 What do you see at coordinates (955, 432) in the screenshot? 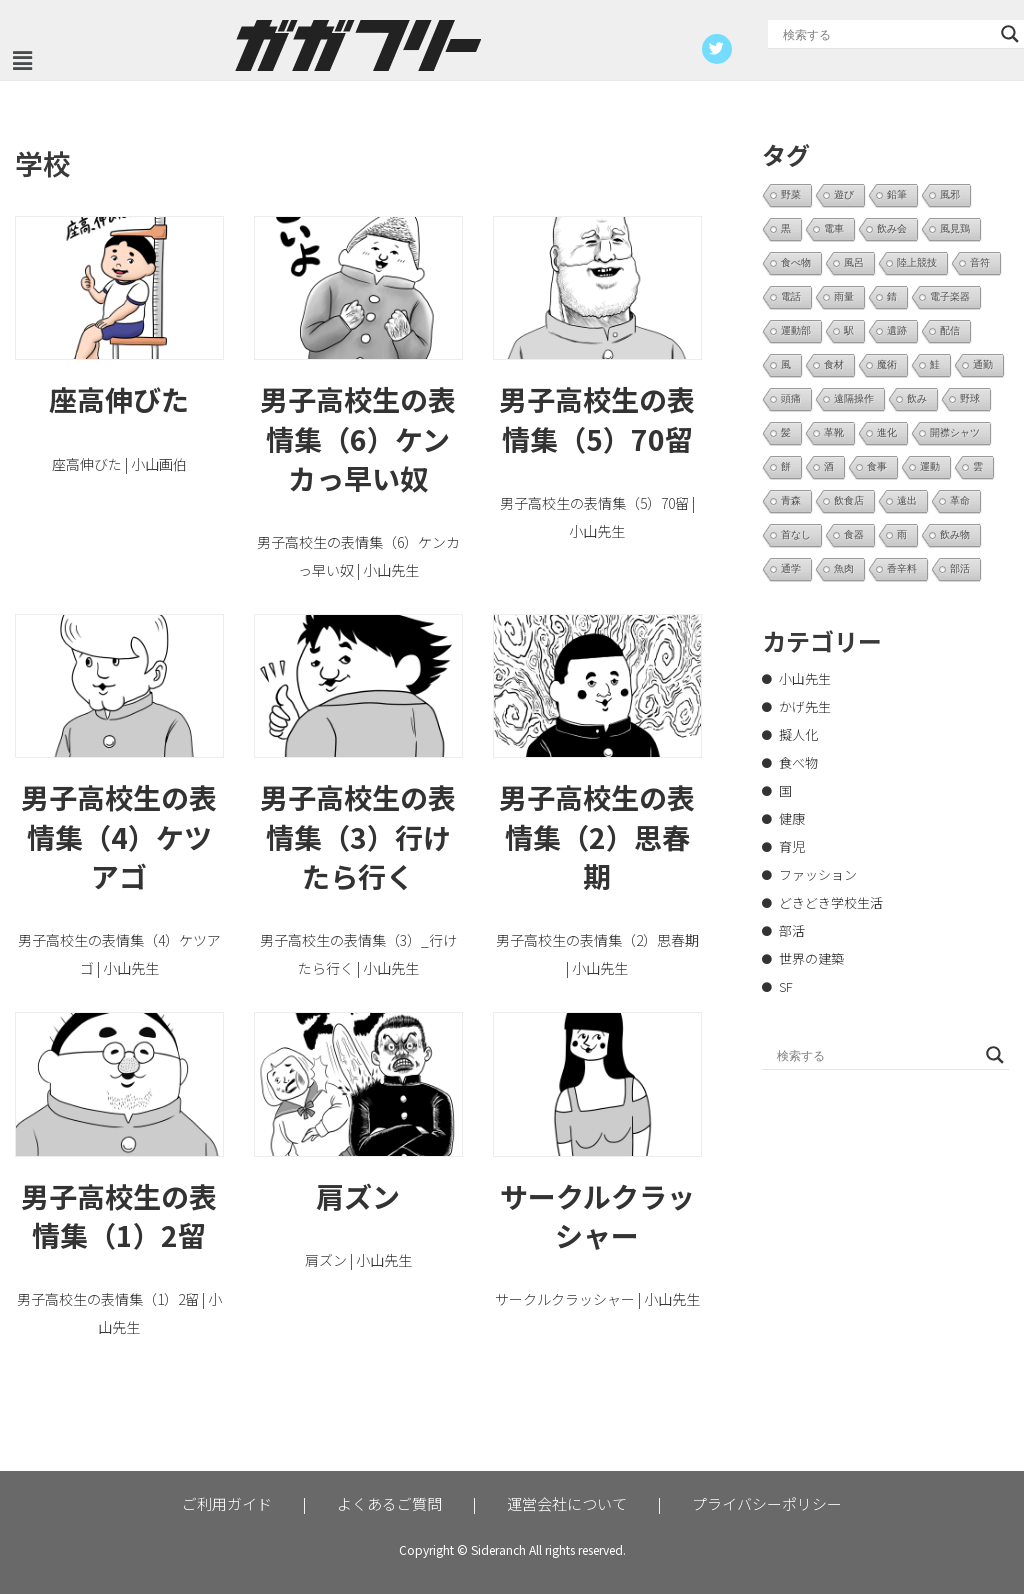
I see `開襟シャツ` at bounding box center [955, 432].